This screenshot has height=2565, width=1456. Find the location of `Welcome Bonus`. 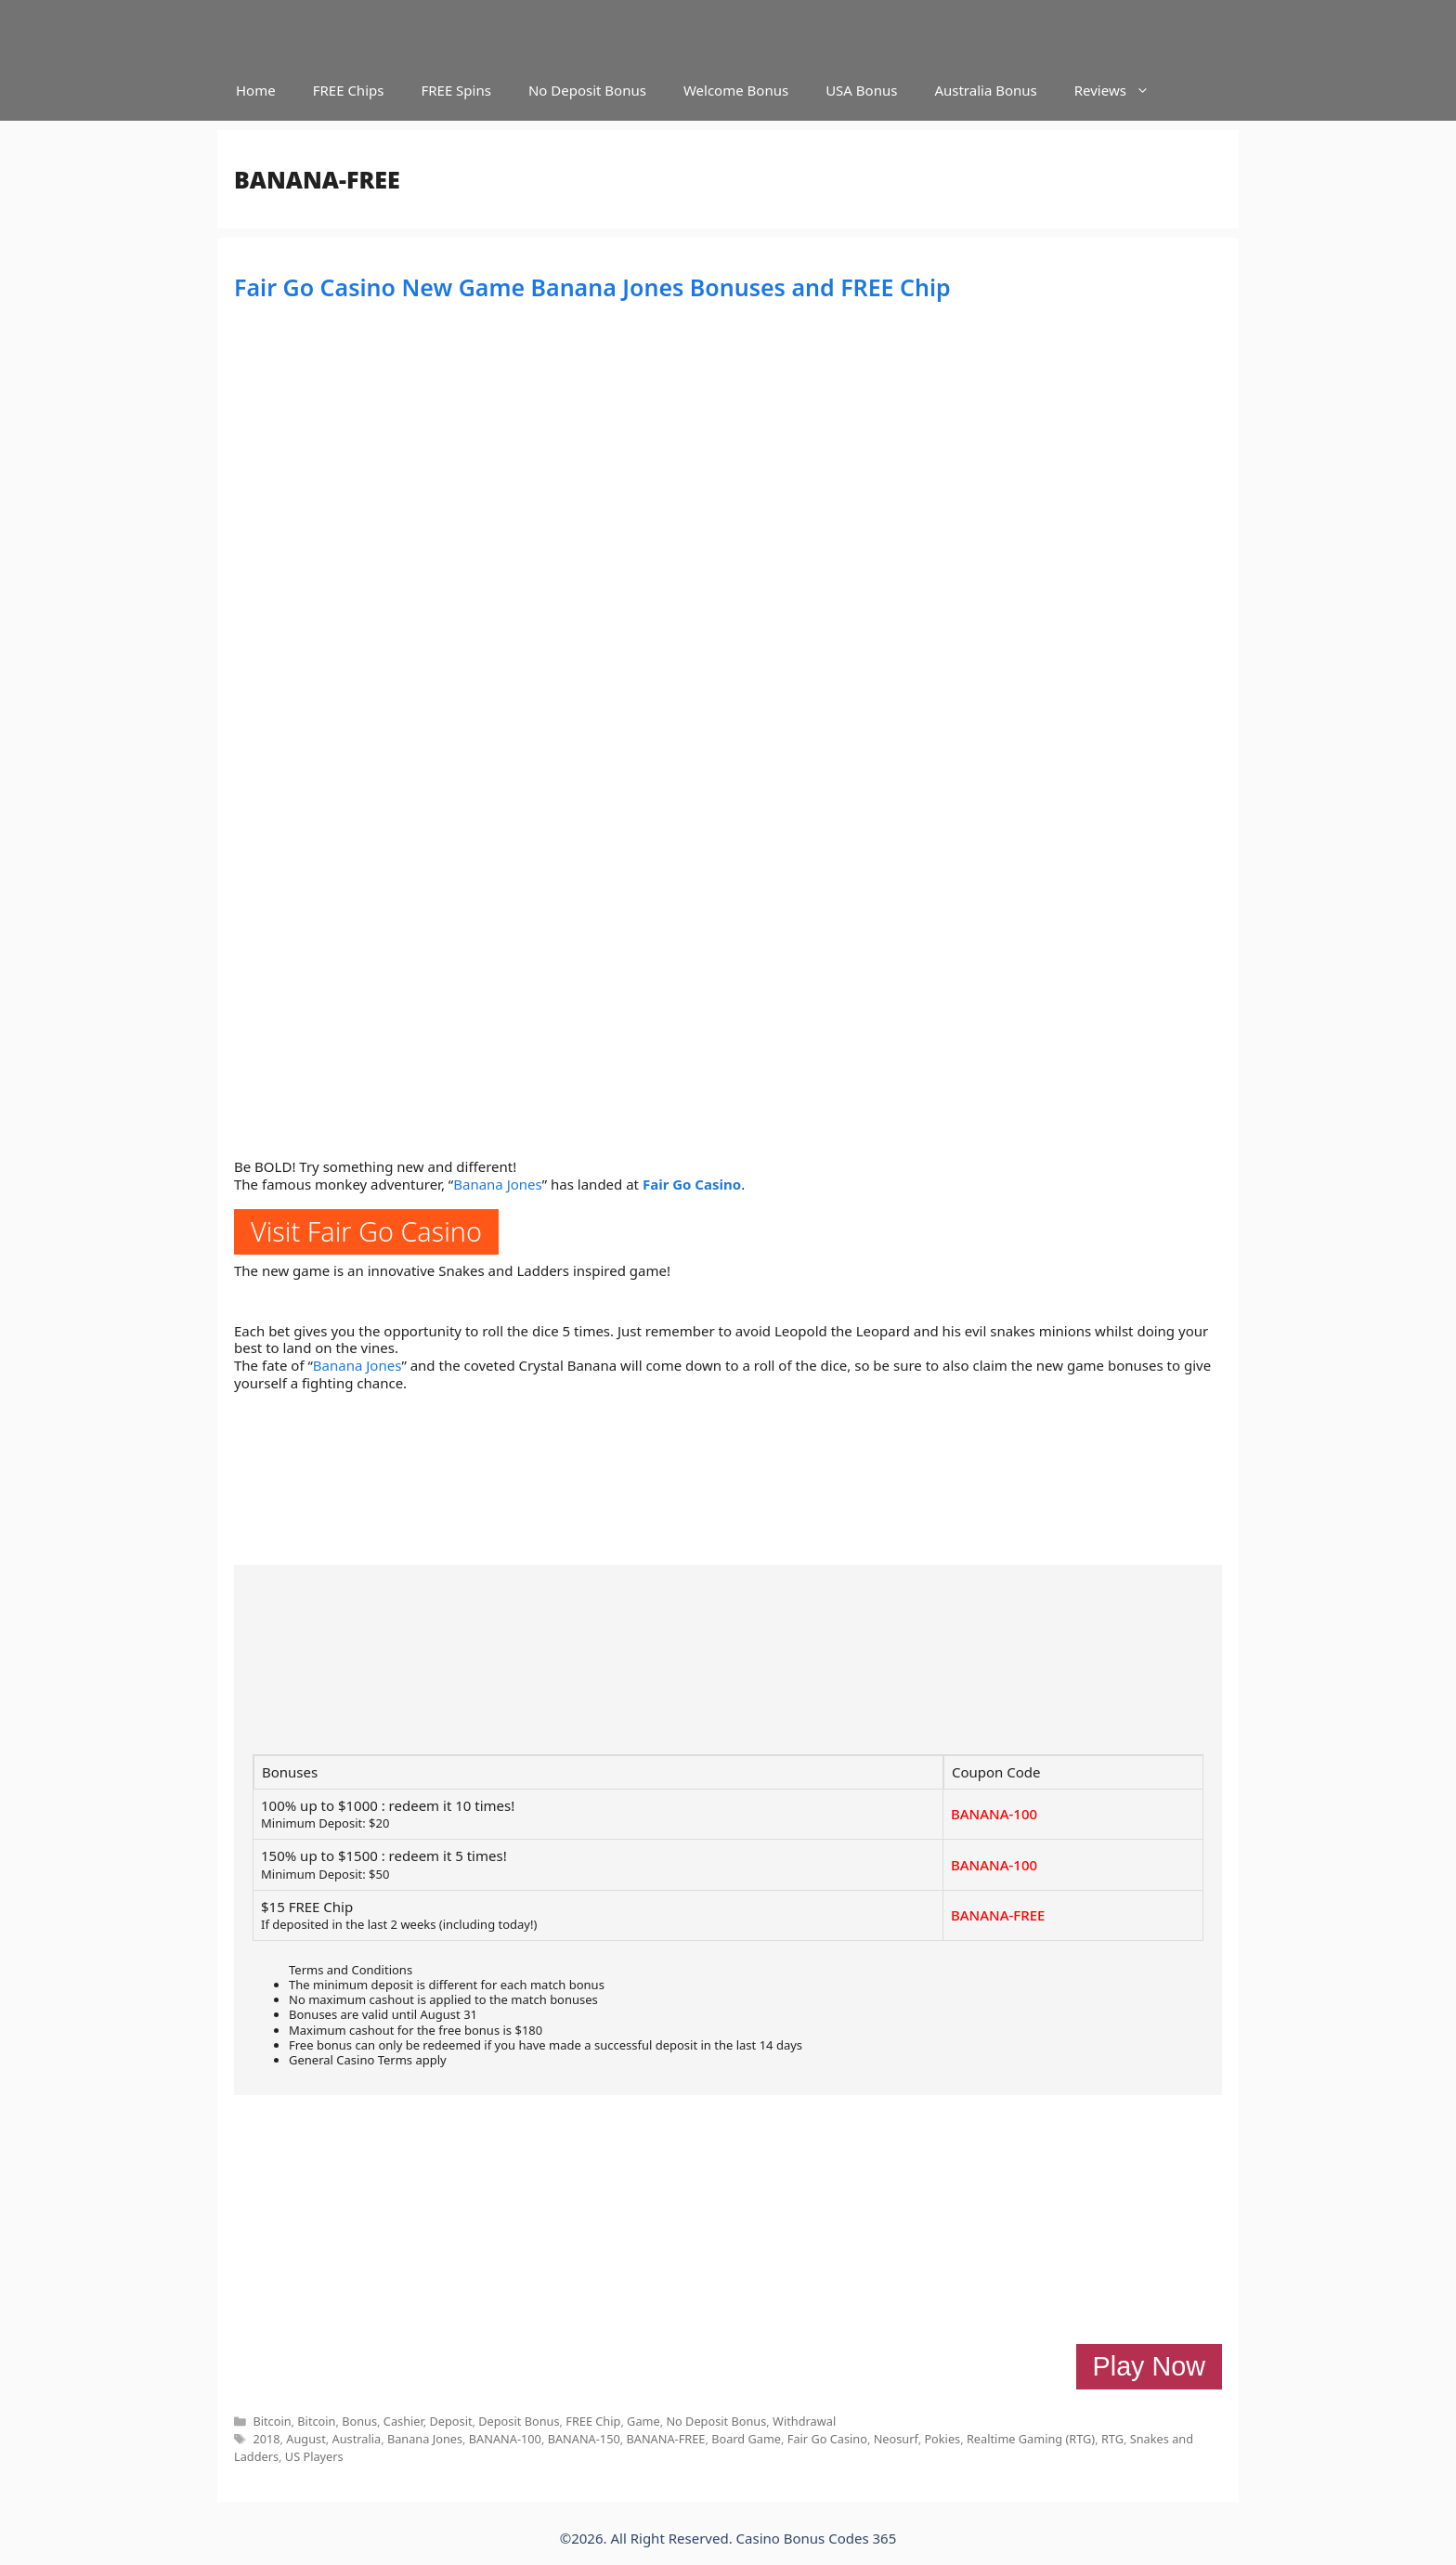

Welcome Bonus is located at coordinates (735, 90).